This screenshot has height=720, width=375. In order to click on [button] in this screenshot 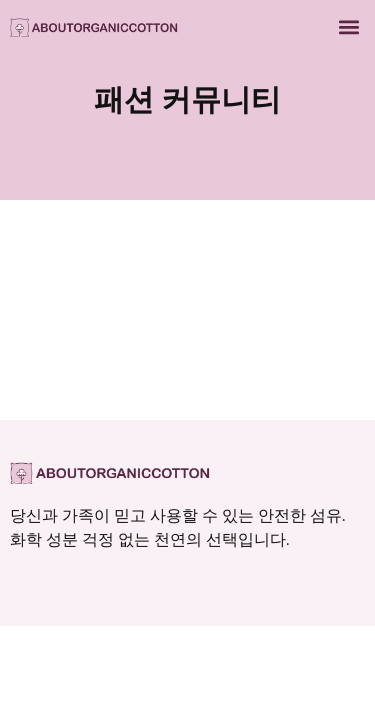, I will do `click(348, 26)`.